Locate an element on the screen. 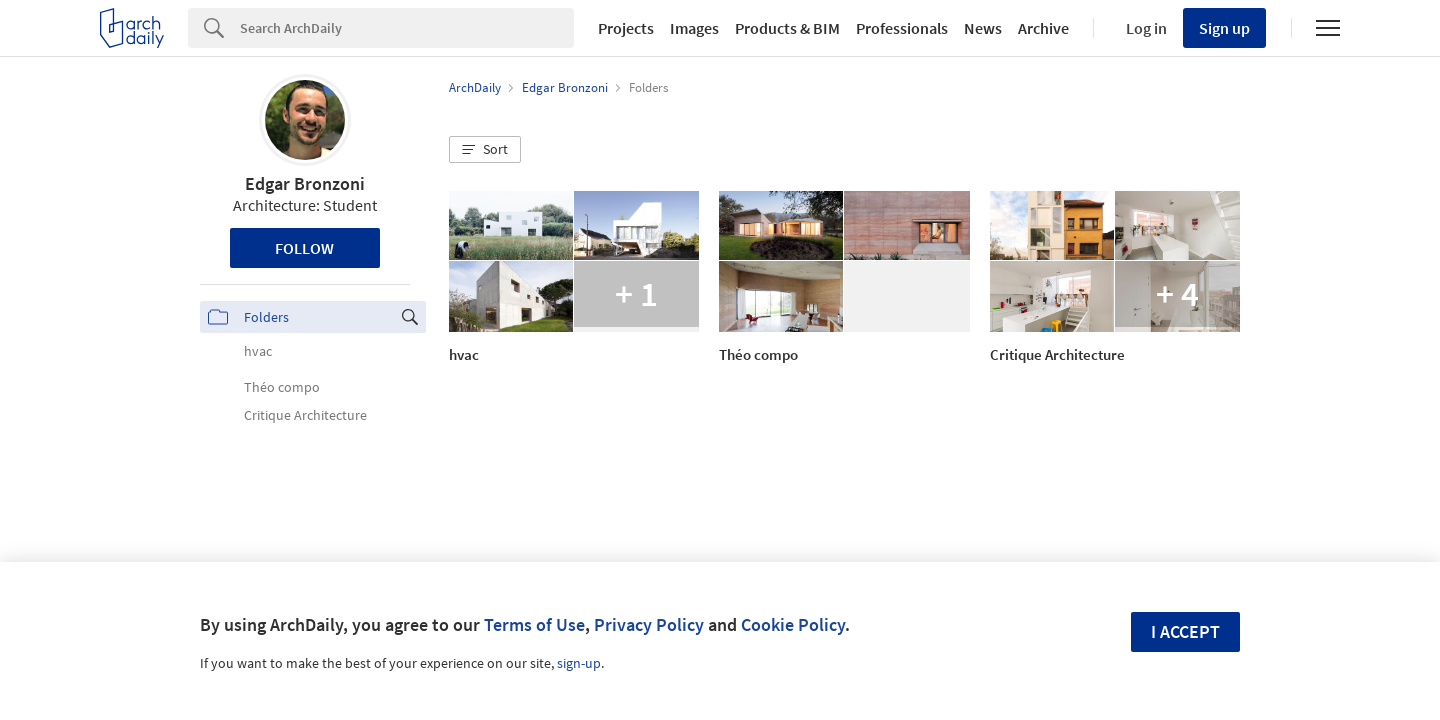 The width and height of the screenshot is (1440, 720). Cookie Policy is located at coordinates (793, 624).